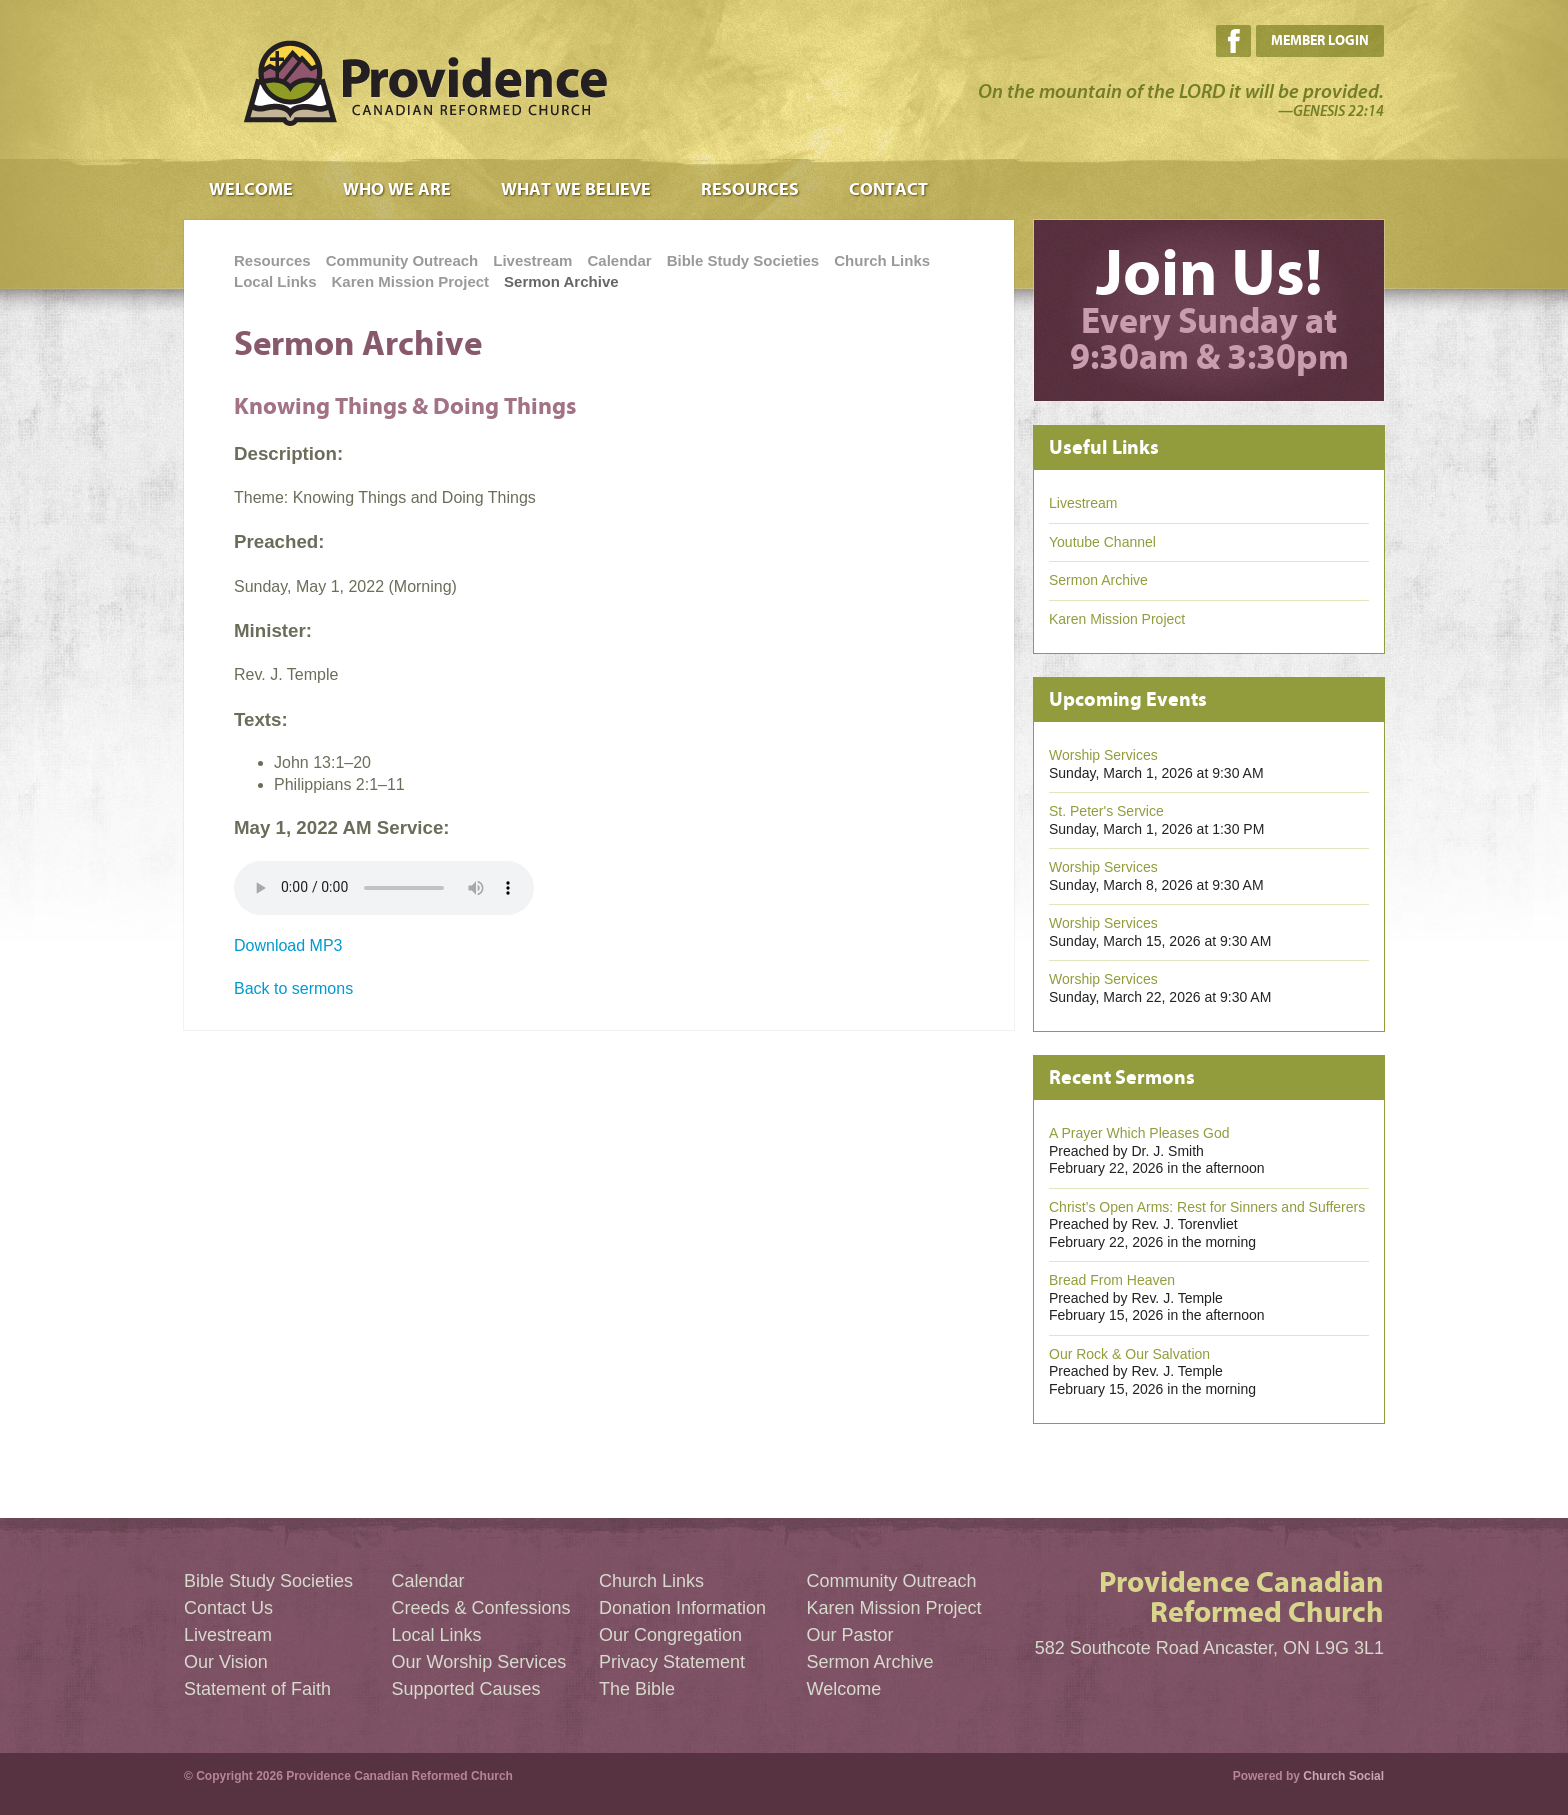  Describe the element at coordinates (532, 260) in the screenshot. I see `Livestream` at that location.